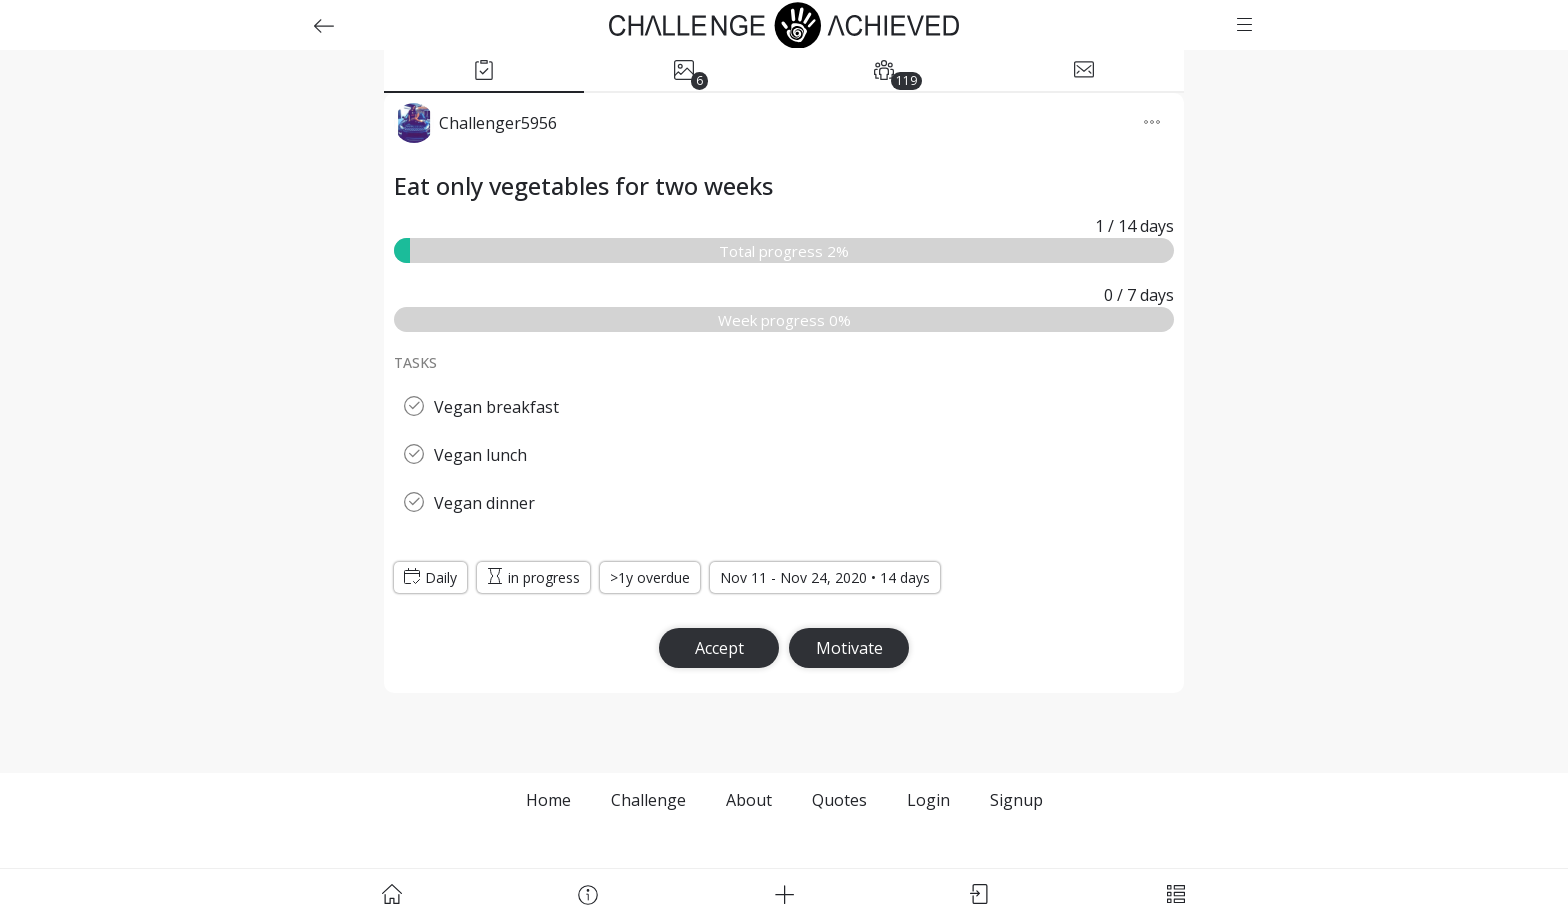 This screenshot has height=918, width=1568. What do you see at coordinates (1016, 800) in the screenshot?
I see `Signup` at bounding box center [1016, 800].